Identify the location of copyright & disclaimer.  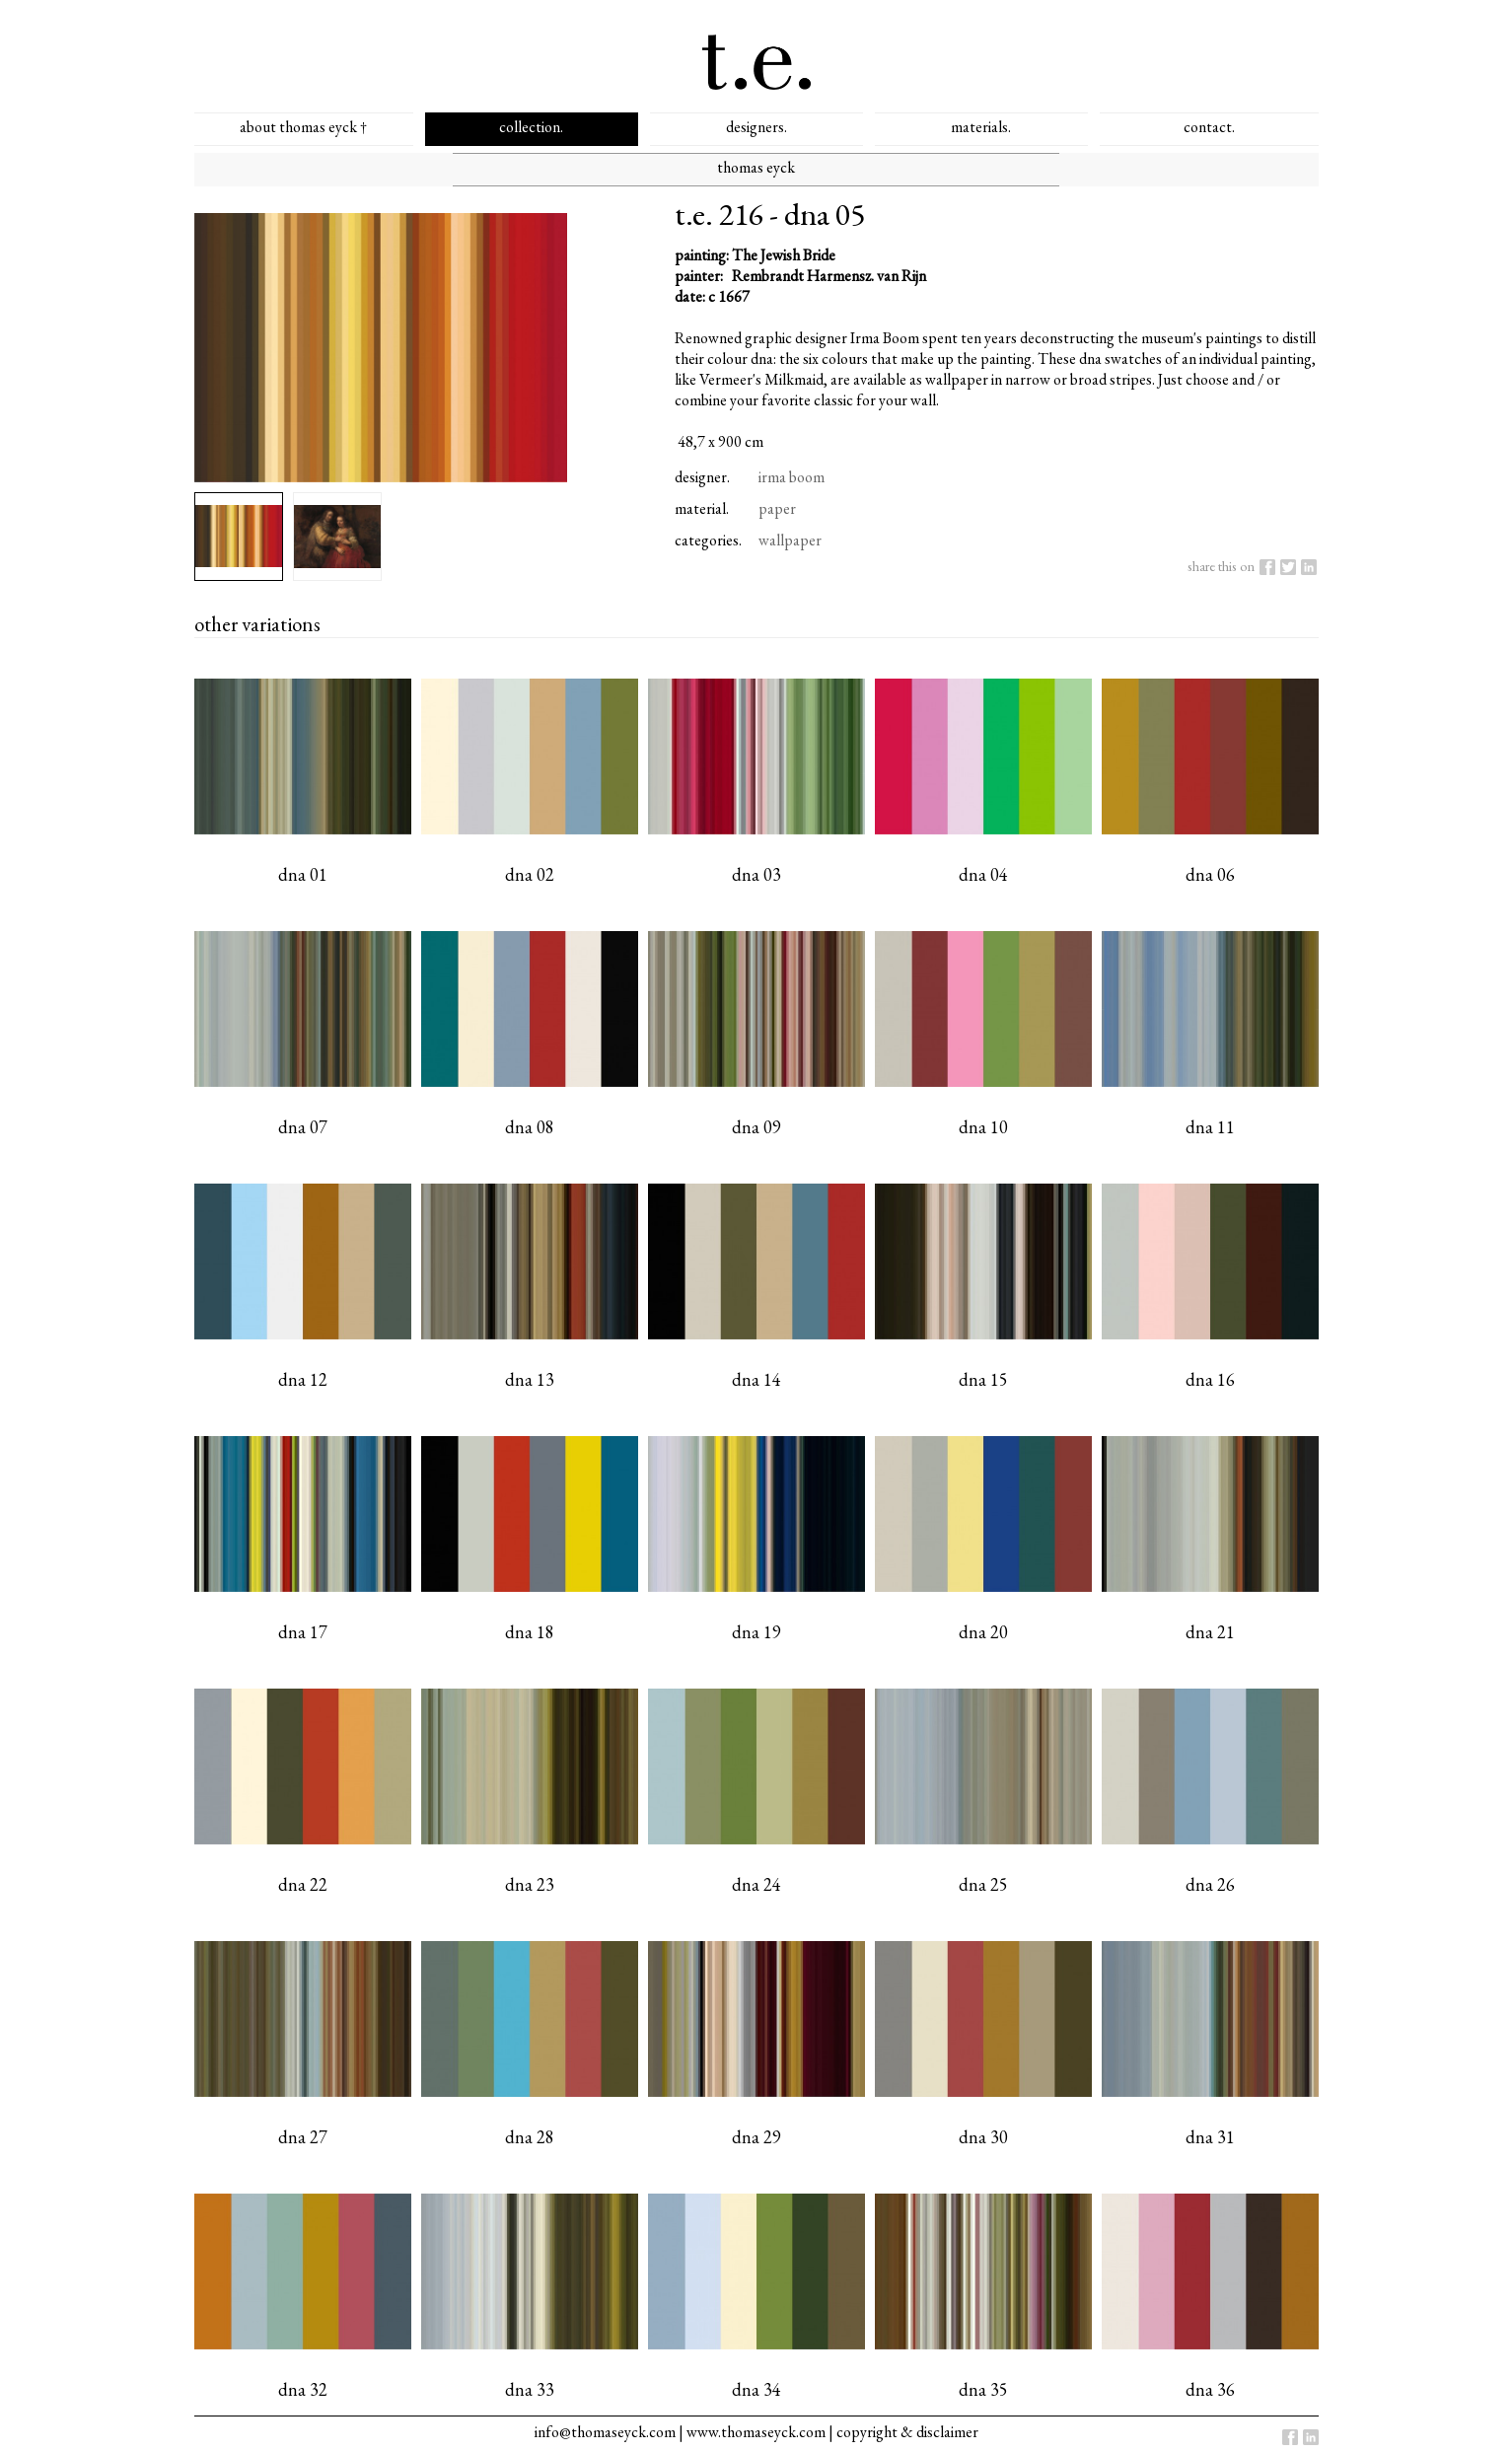
(907, 2431).